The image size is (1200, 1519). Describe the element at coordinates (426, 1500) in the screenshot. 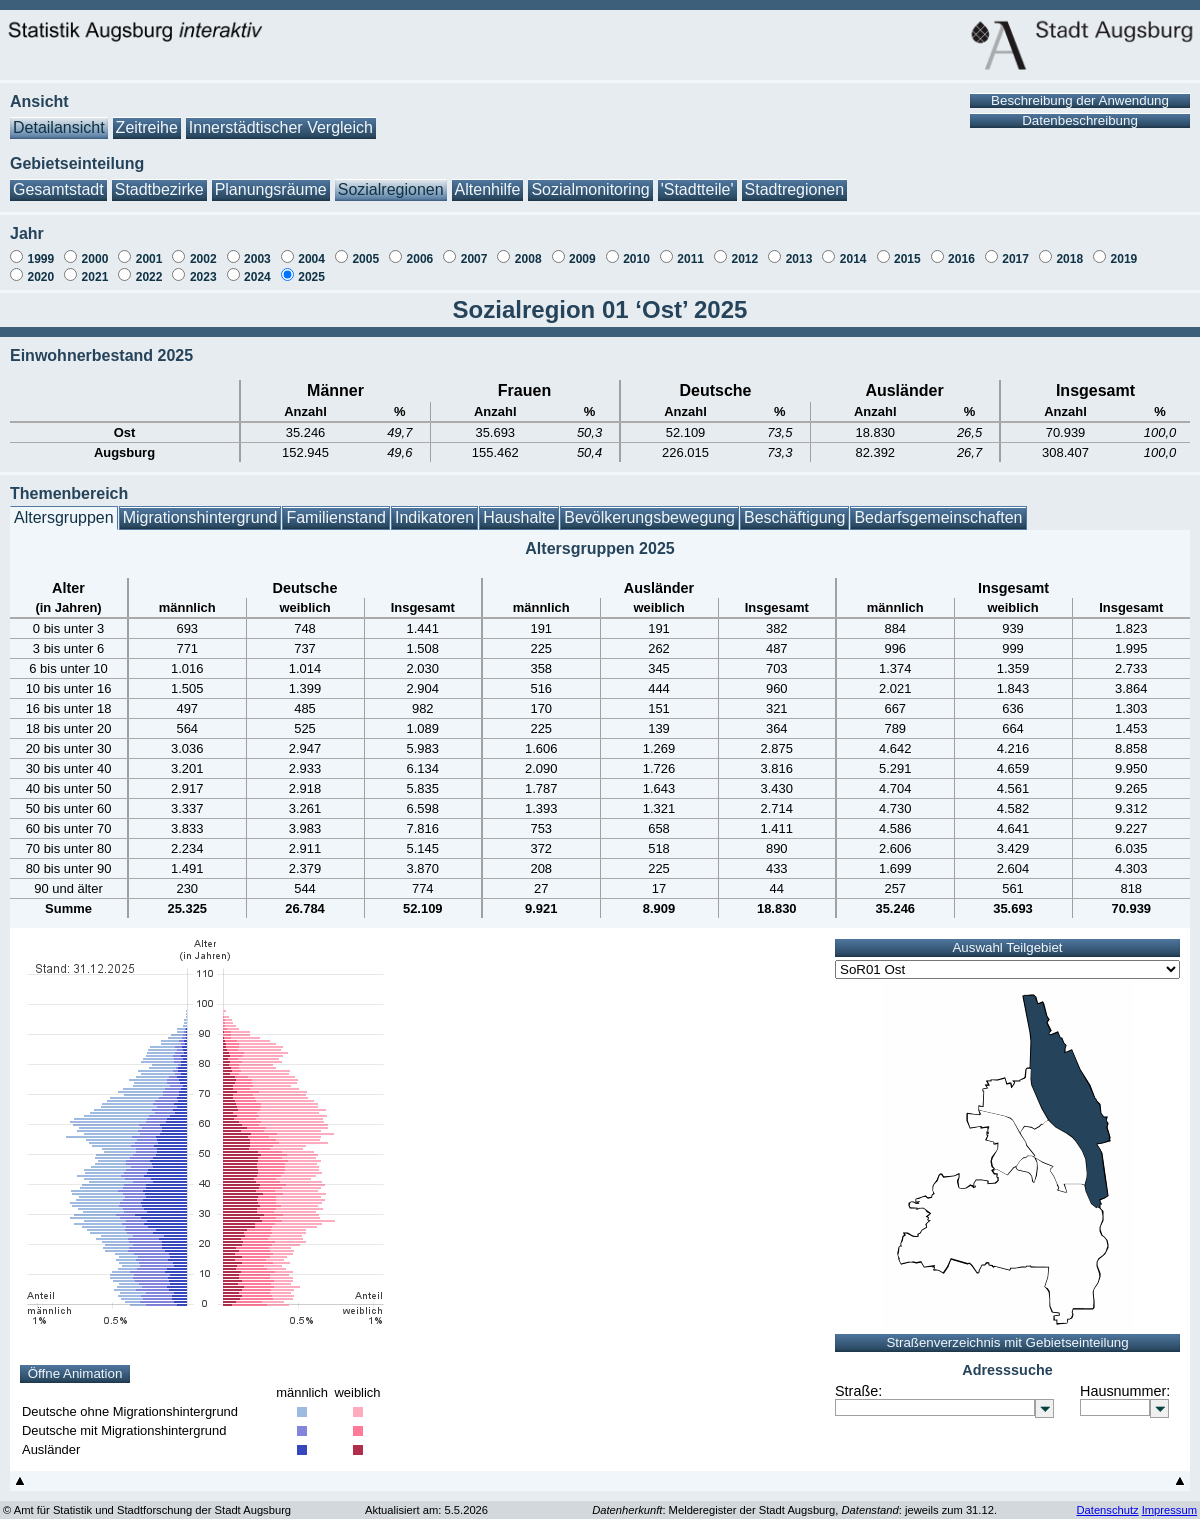

I see `Aktualisiert am: 5.5.2026` at that location.